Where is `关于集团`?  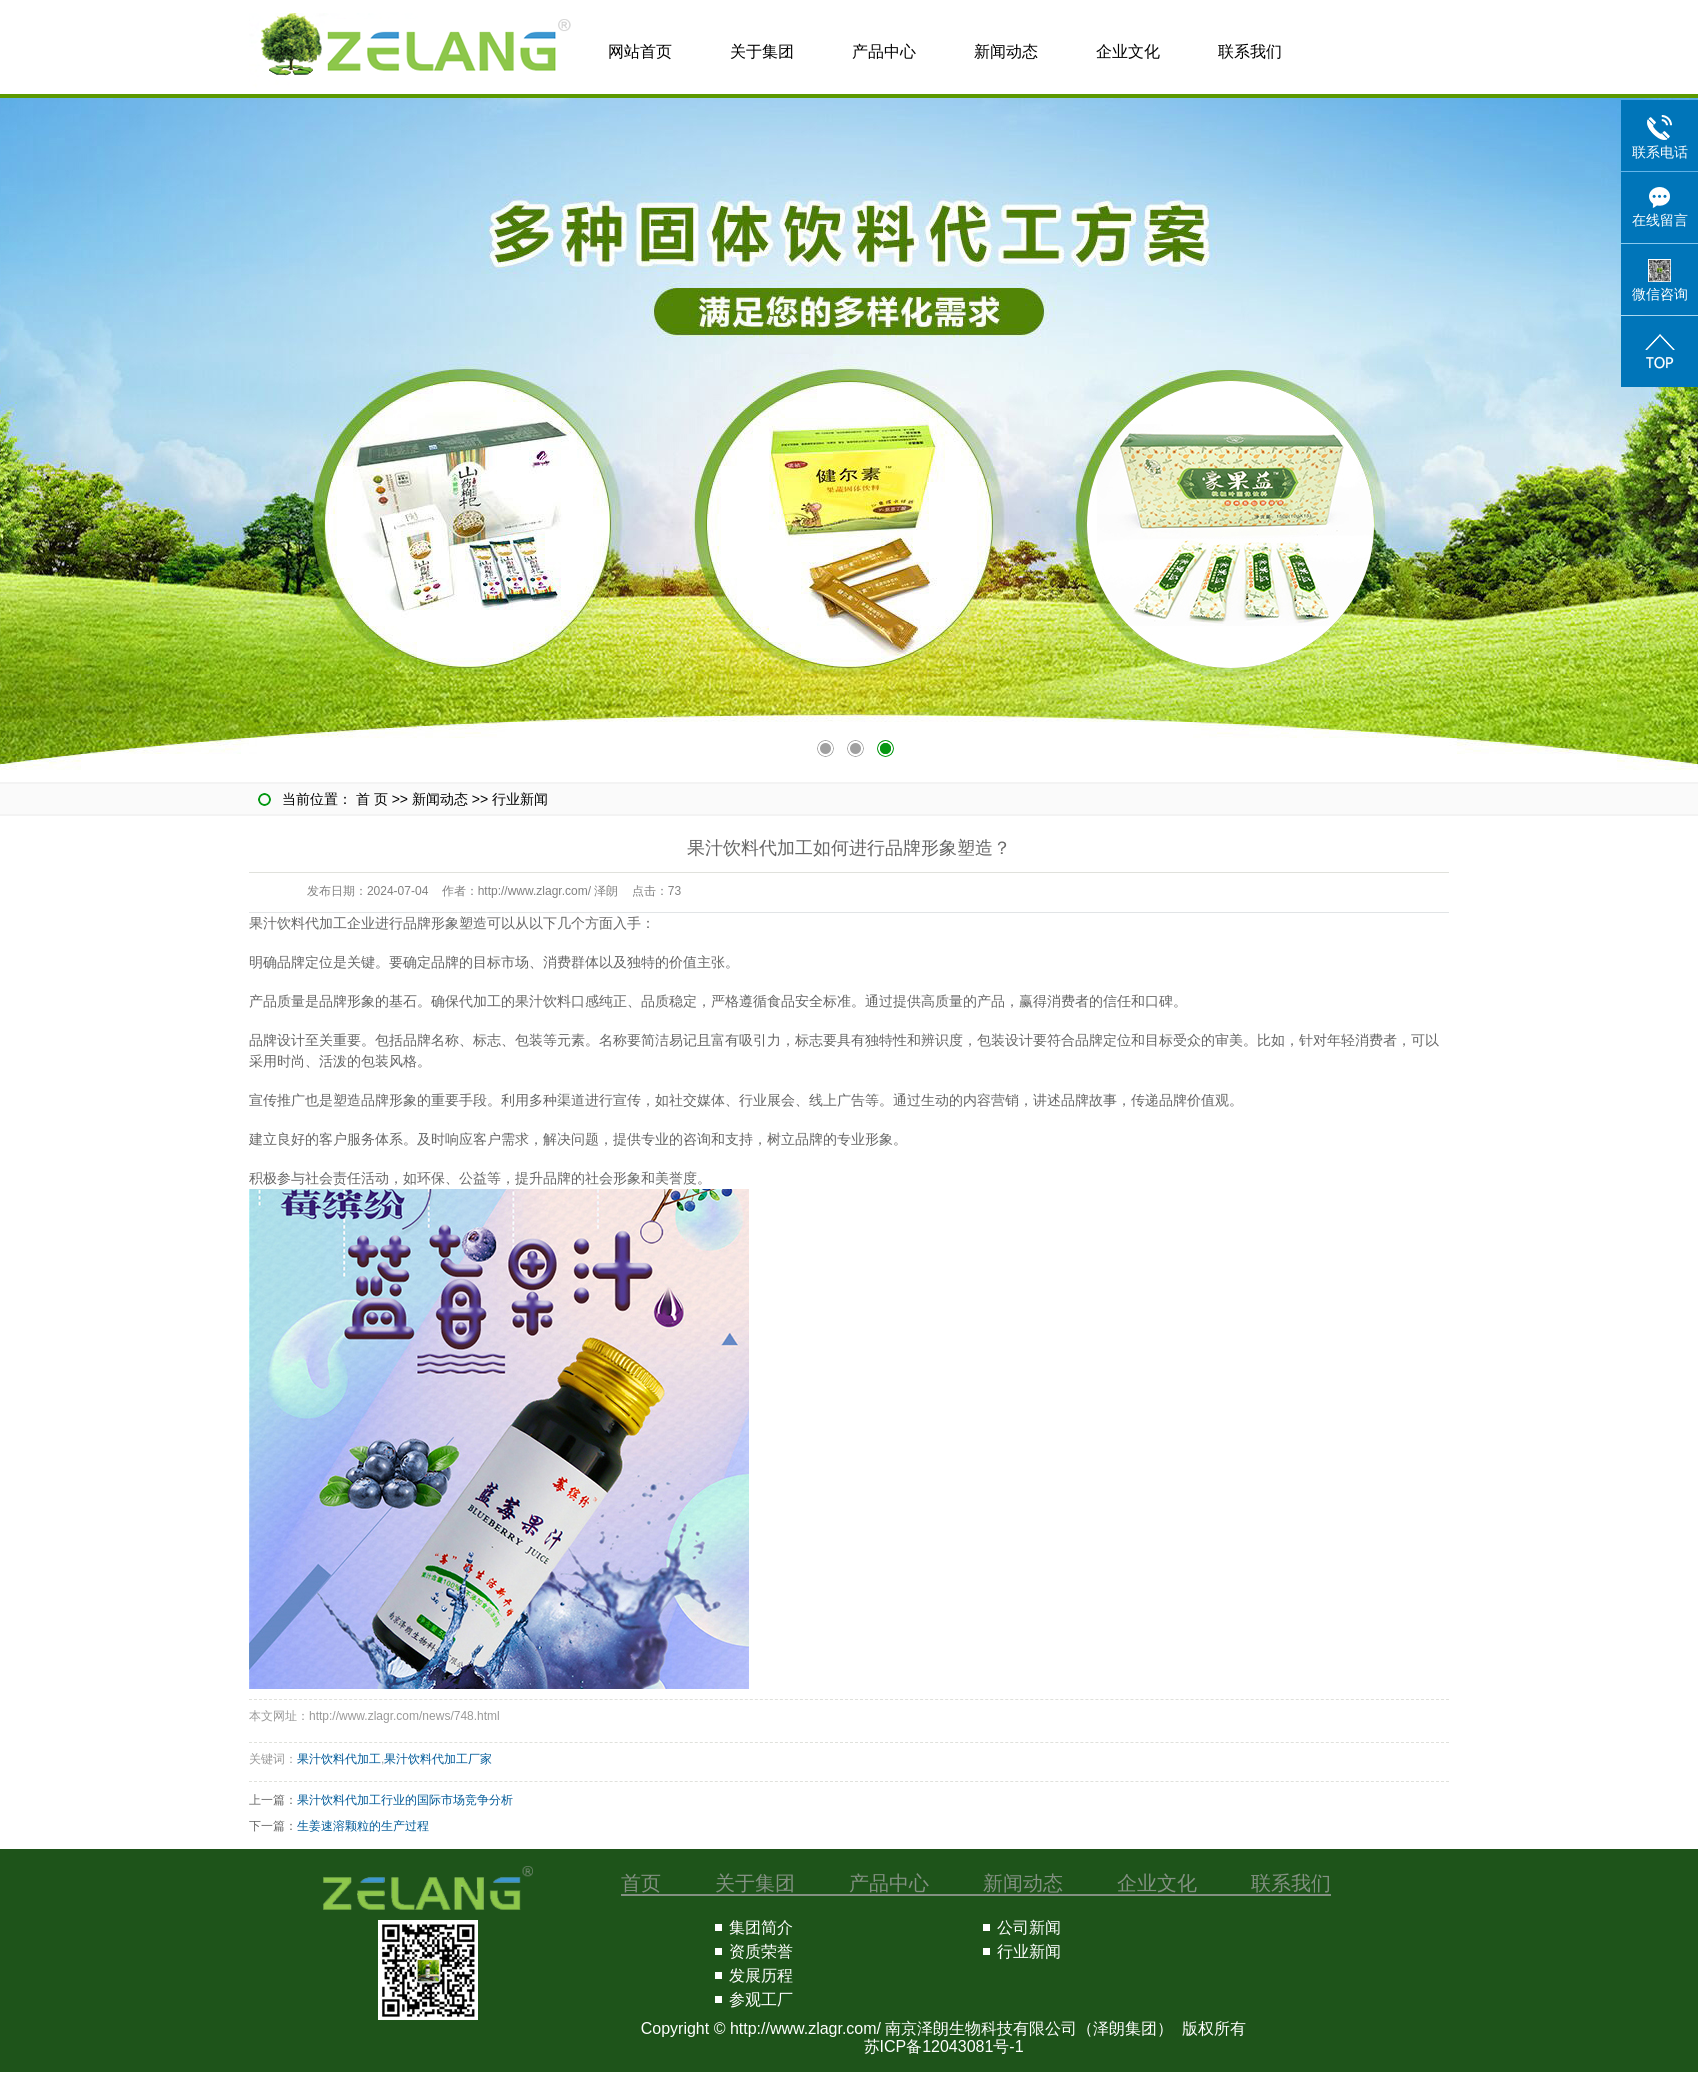 关于集团 is located at coordinates (762, 51).